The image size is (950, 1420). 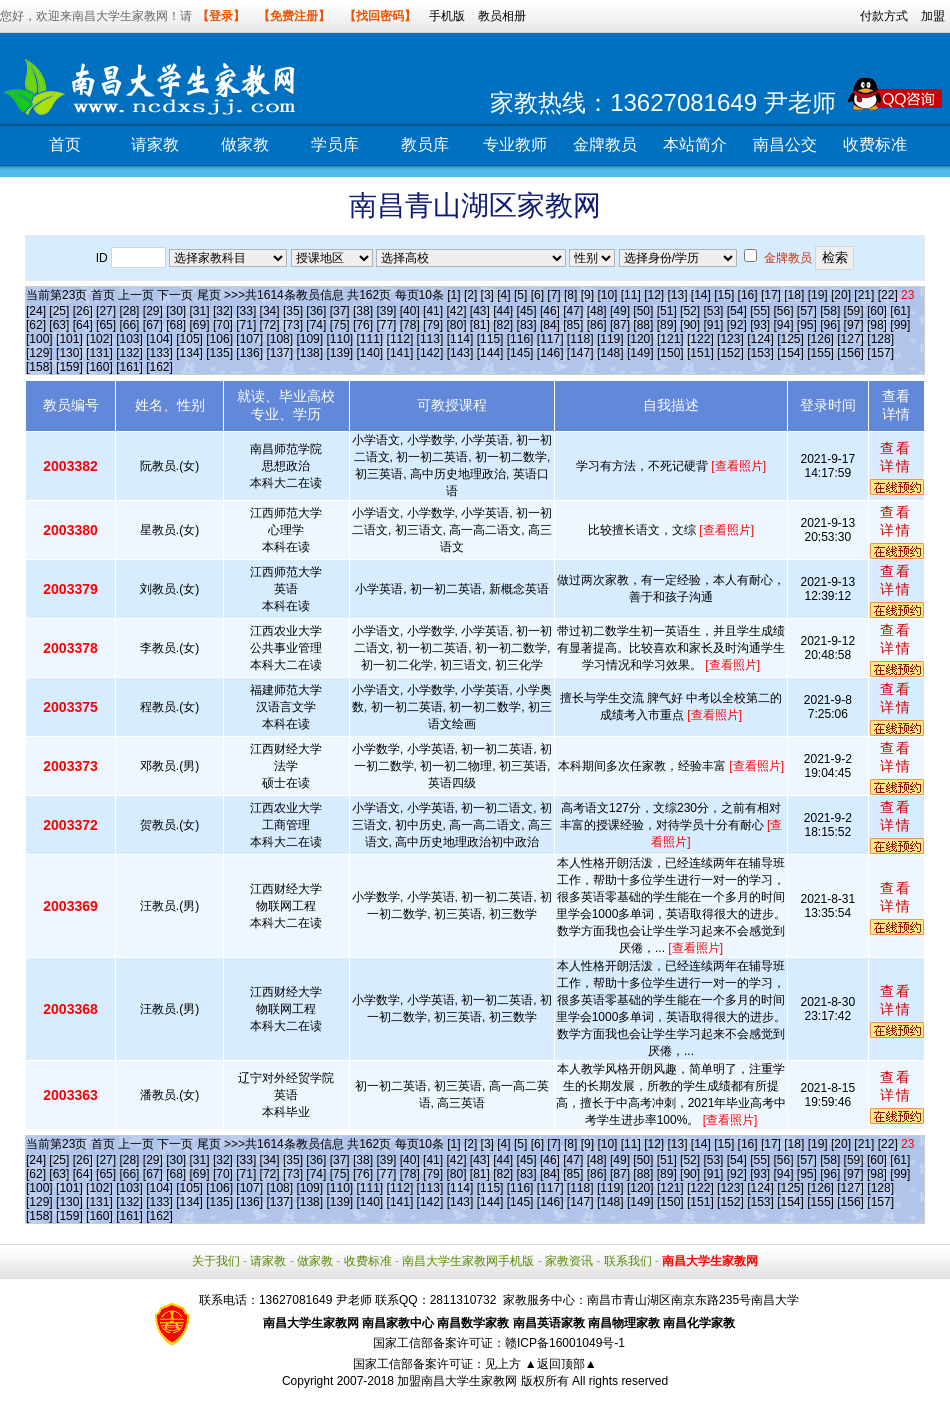 I want to click on 教员相册, so click(x=502, y=16).